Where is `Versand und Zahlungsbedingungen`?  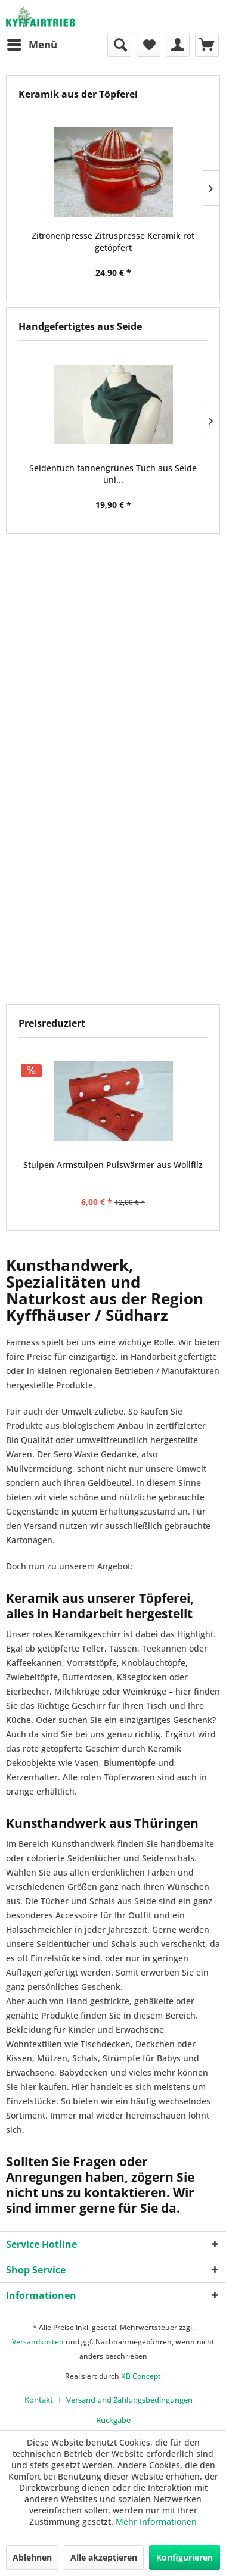 Versand und Zahlungsbedingungen is located at coordinates (129, 2399).